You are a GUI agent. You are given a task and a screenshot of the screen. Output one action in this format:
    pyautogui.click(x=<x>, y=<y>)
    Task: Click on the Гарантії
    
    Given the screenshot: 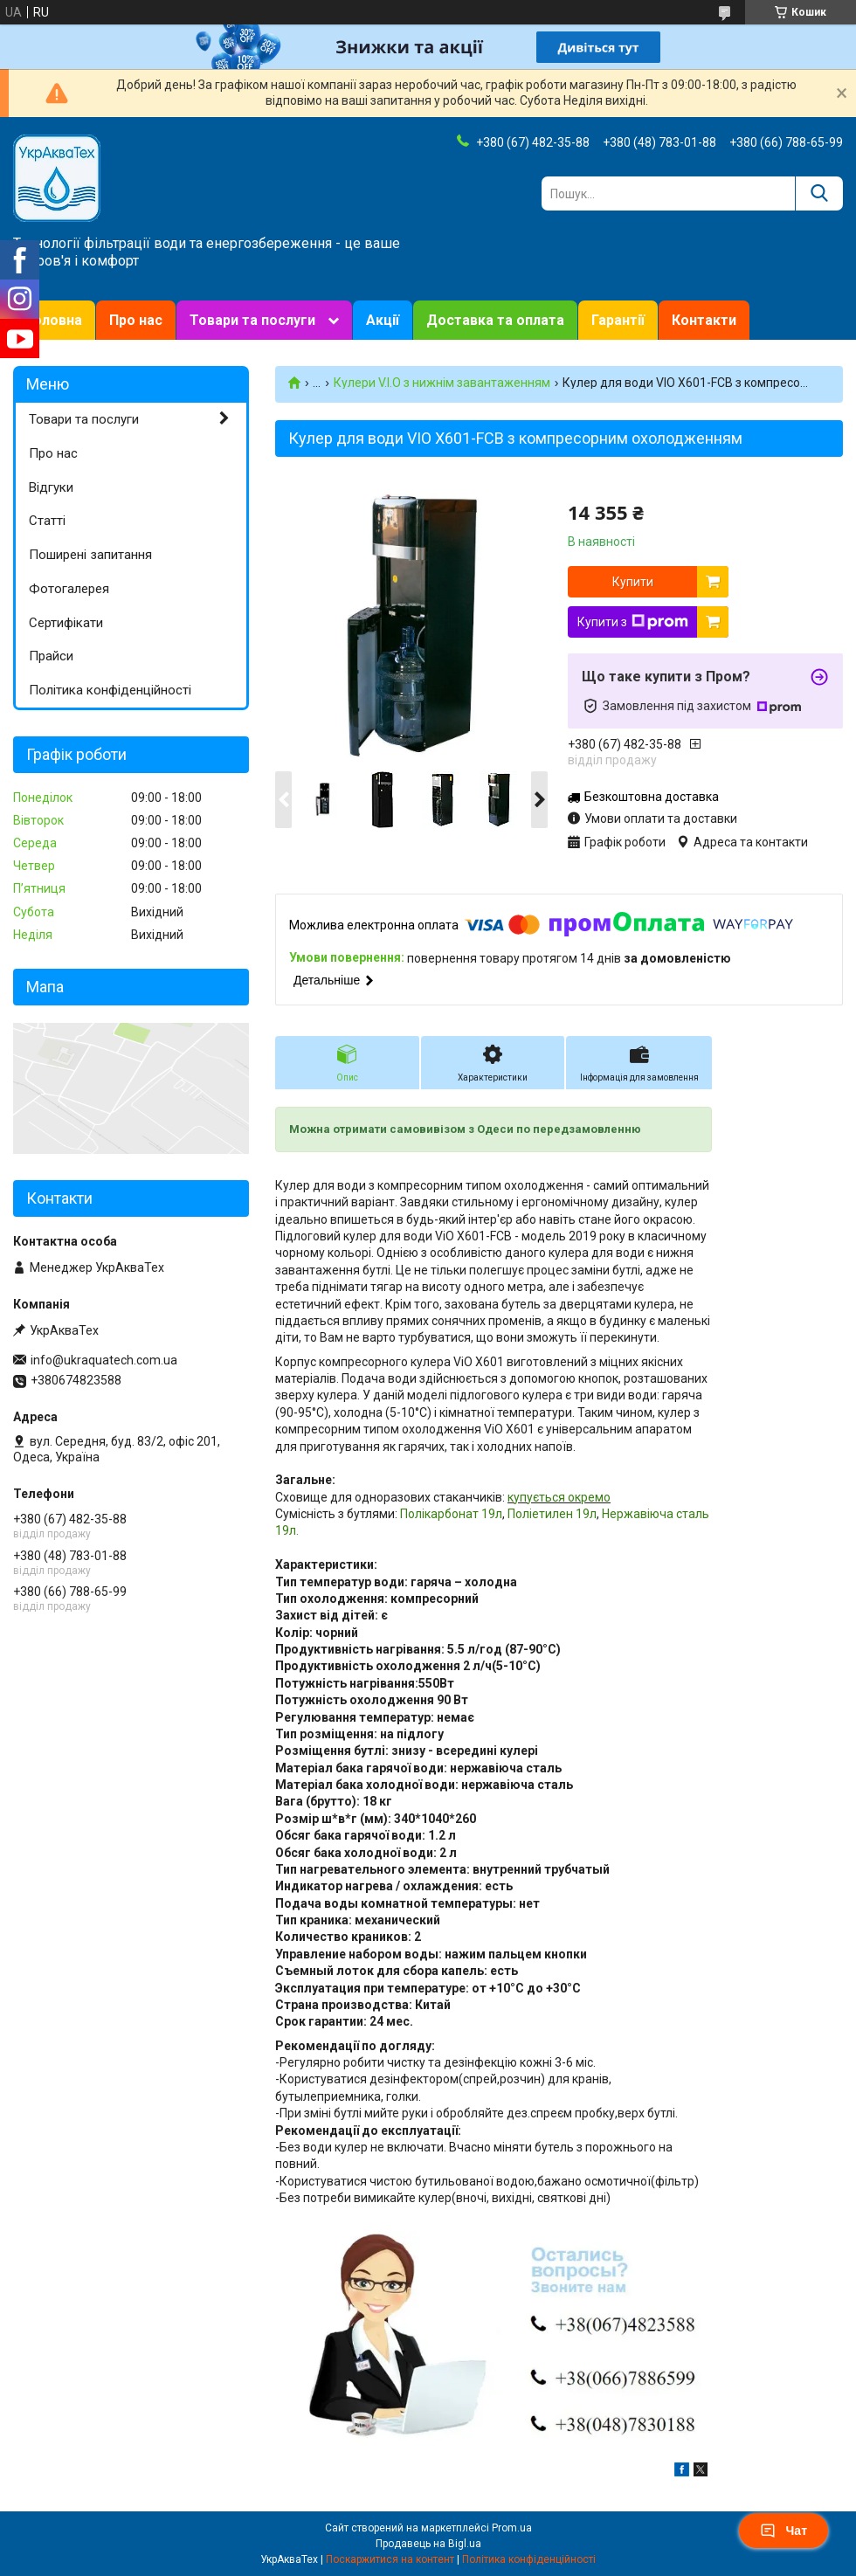 What is the action you would take?
    pyautogui.click(x=618, y=320)
    